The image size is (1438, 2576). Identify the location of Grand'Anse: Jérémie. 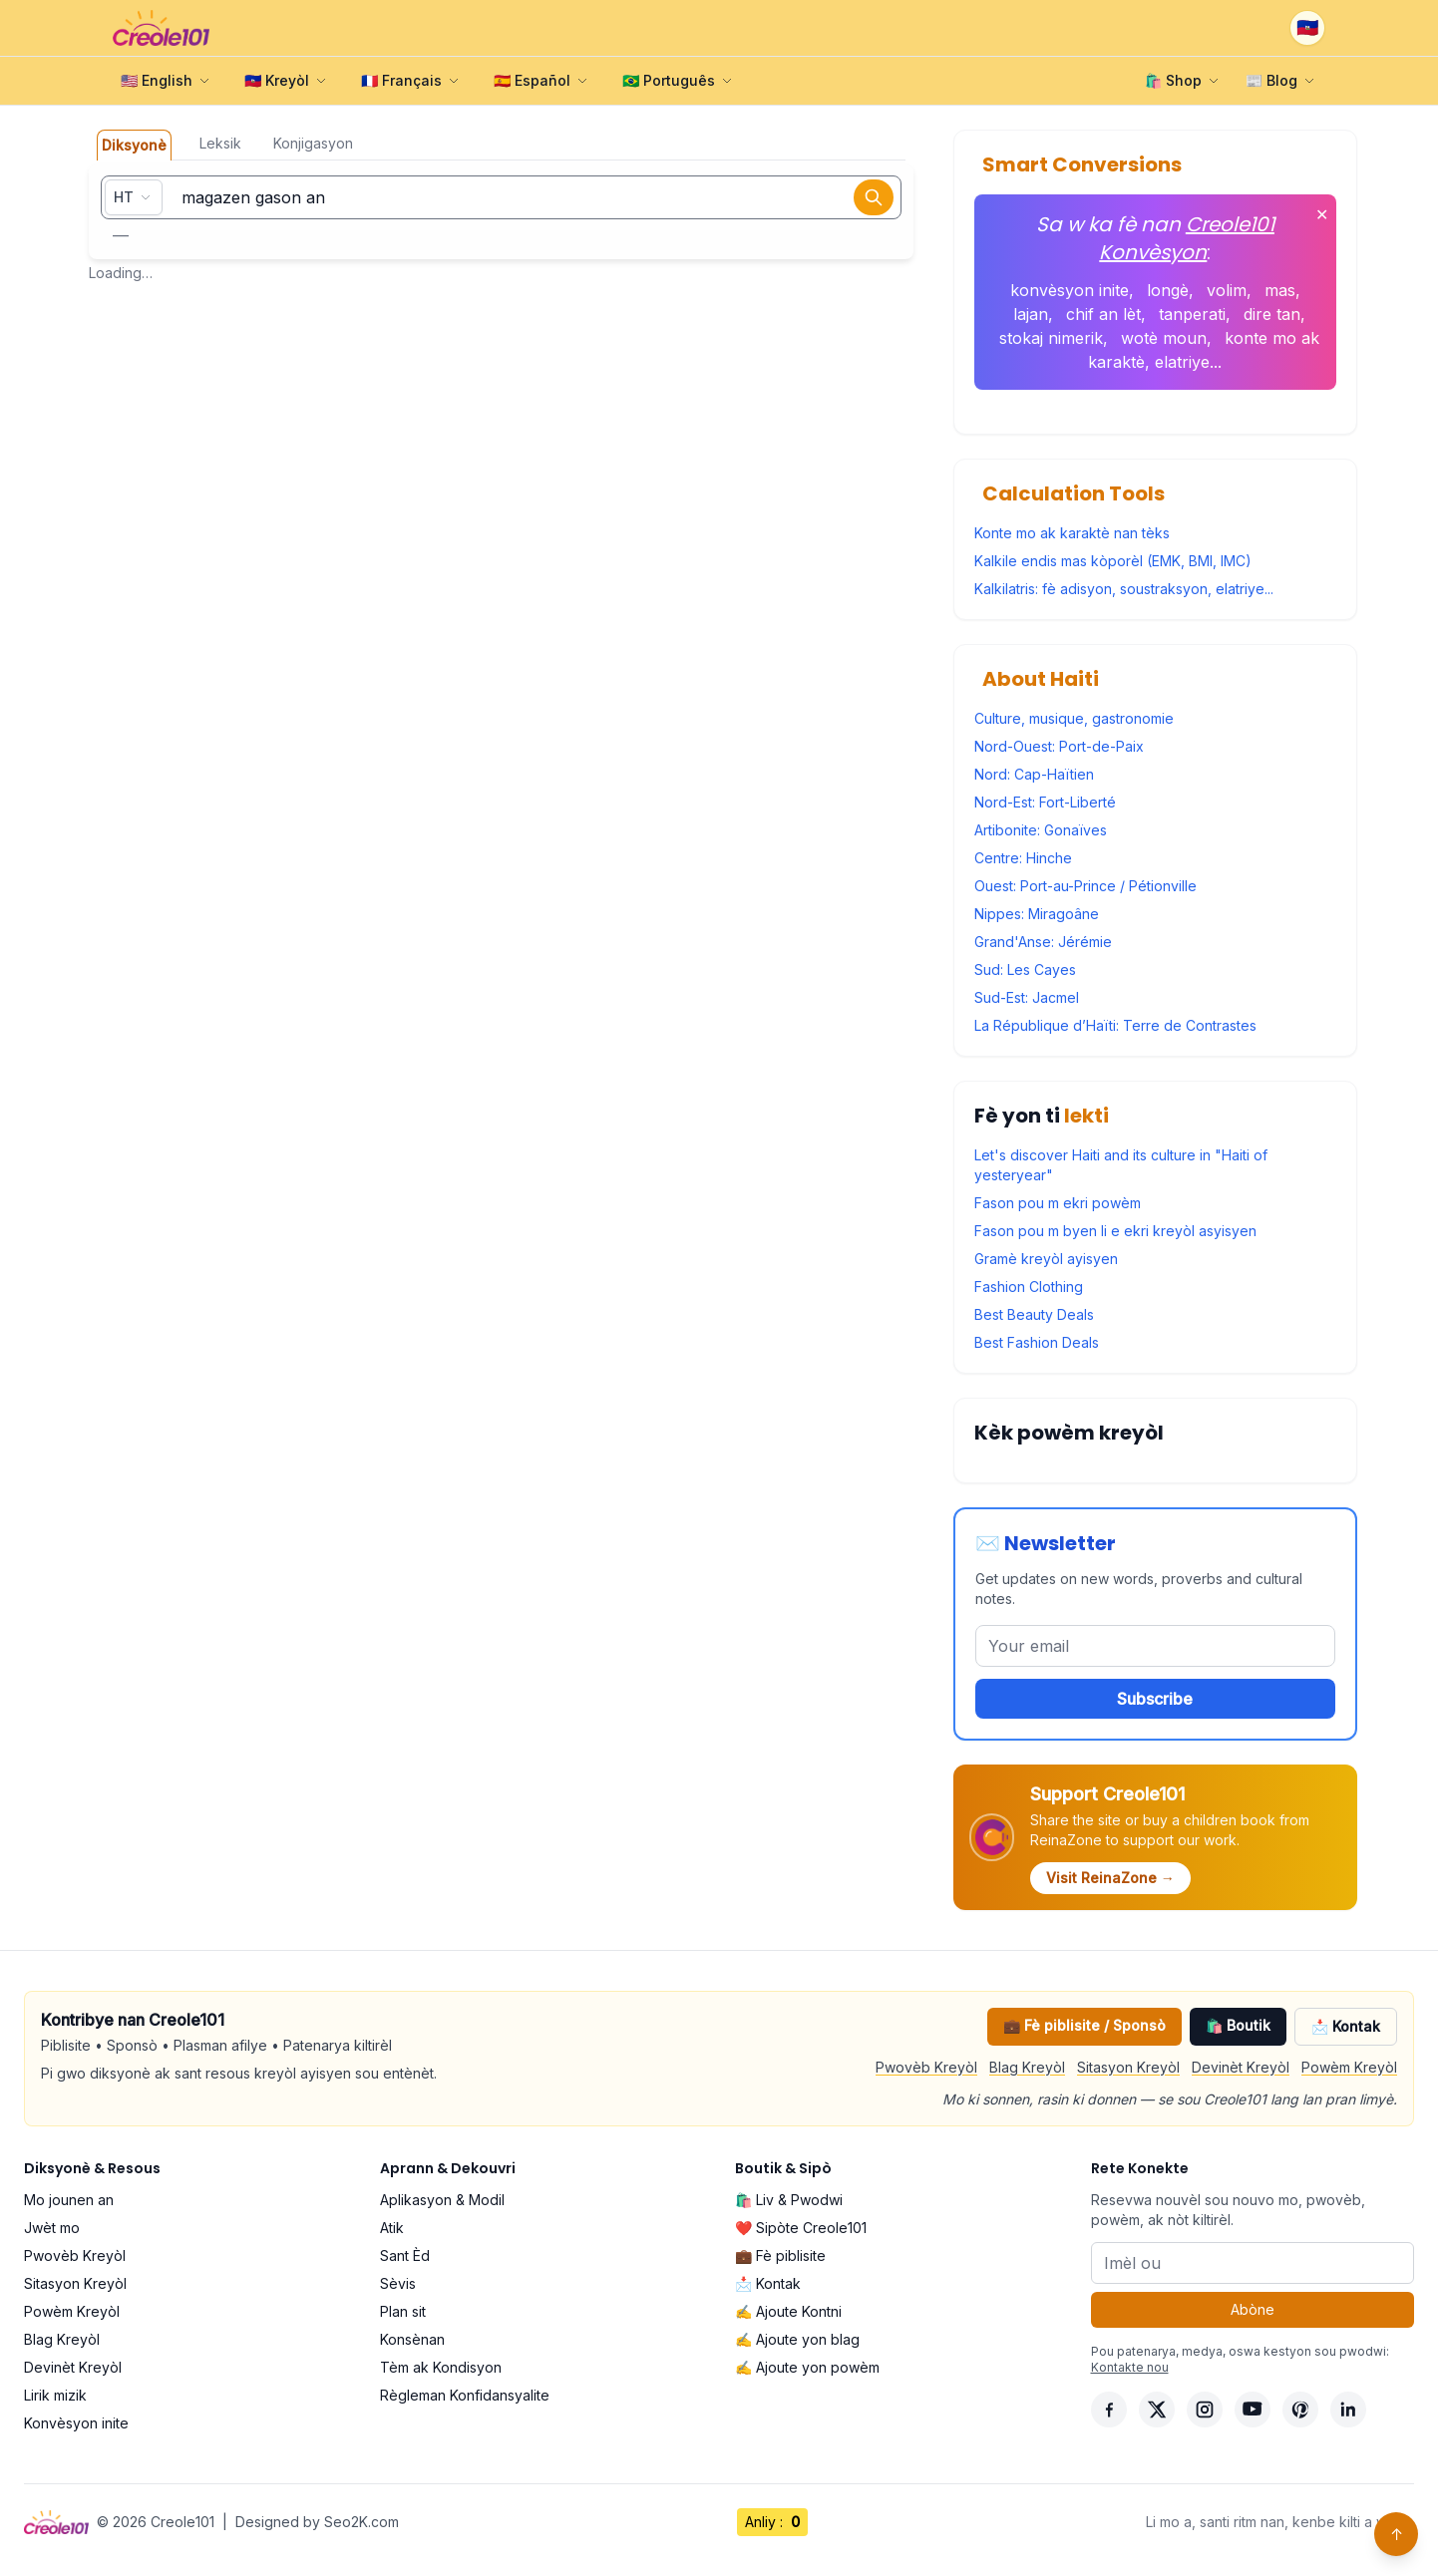
(1043, 941).